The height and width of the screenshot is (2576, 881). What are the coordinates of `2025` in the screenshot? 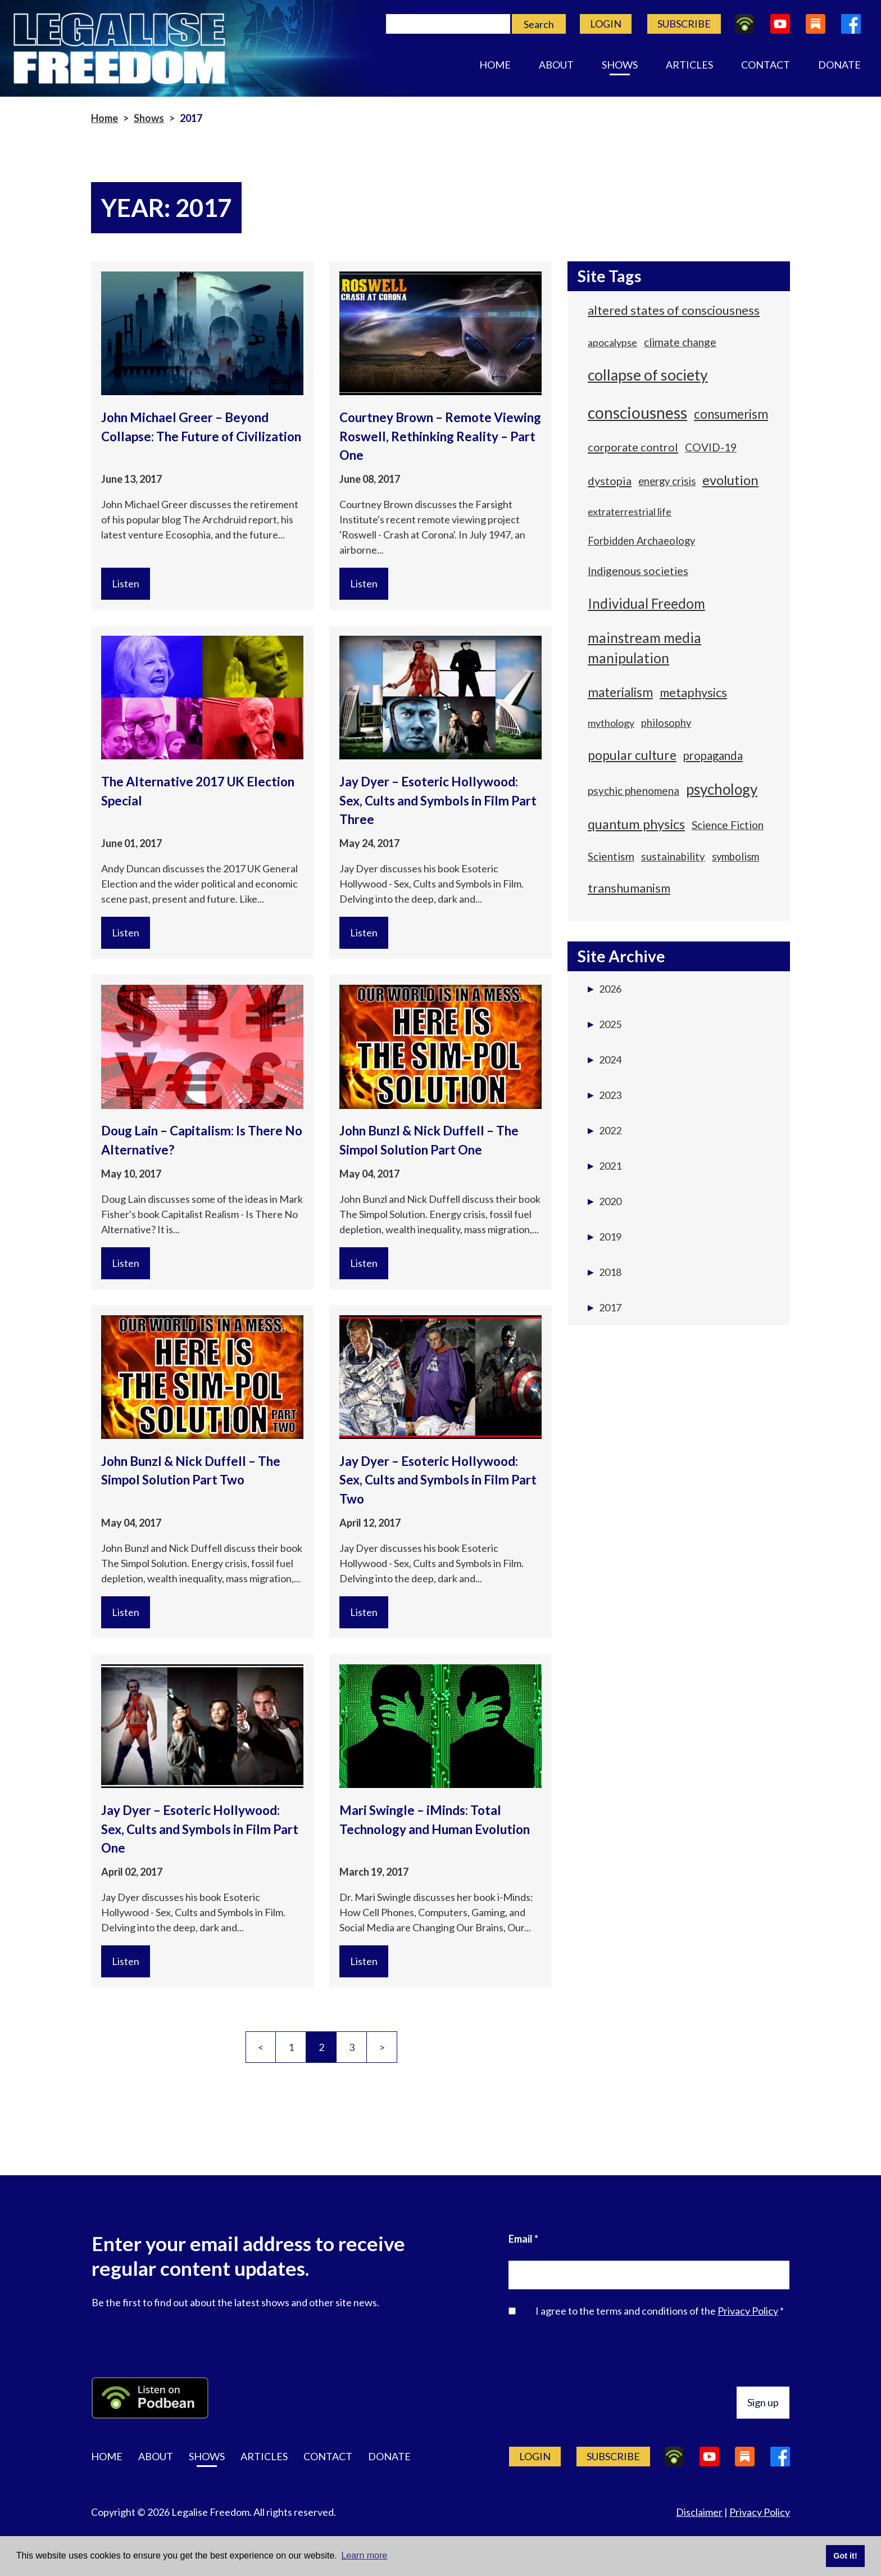 It's located at (604, 1024).